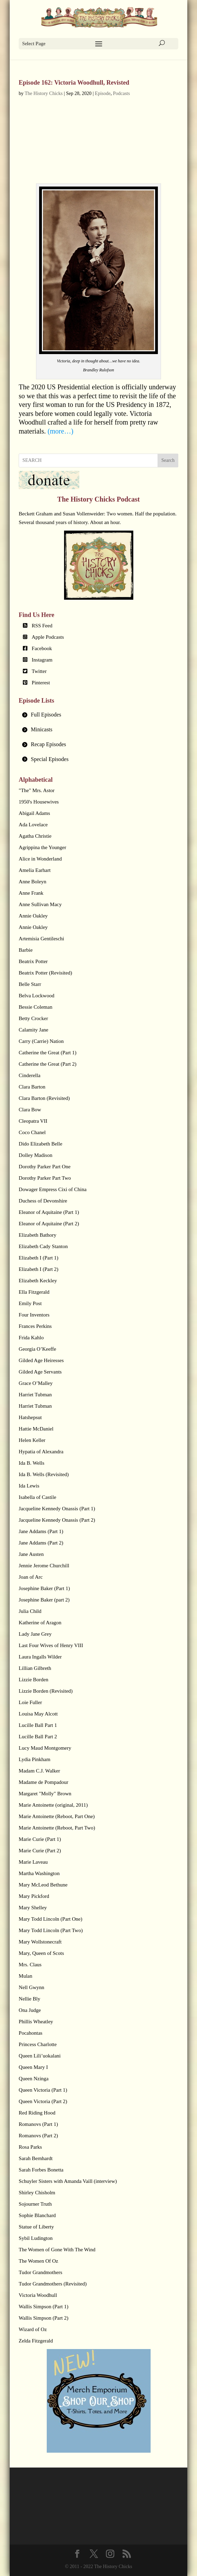 The height and width of the screenshot is (2576, 197). I want to click on Nellie Bly, so click(29, 1999).